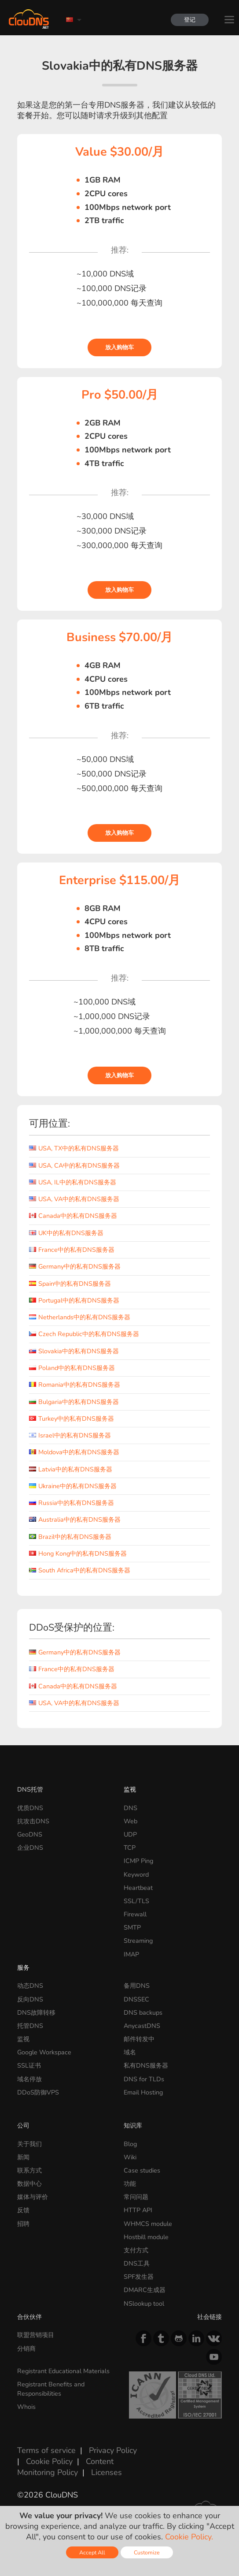 Image resolution: width=239 pixels, height=2576 pixels. What do you see at coordinates (30, 1985) in the screenshot?
I see `动态DNS` at bounding box center [30, 1985].